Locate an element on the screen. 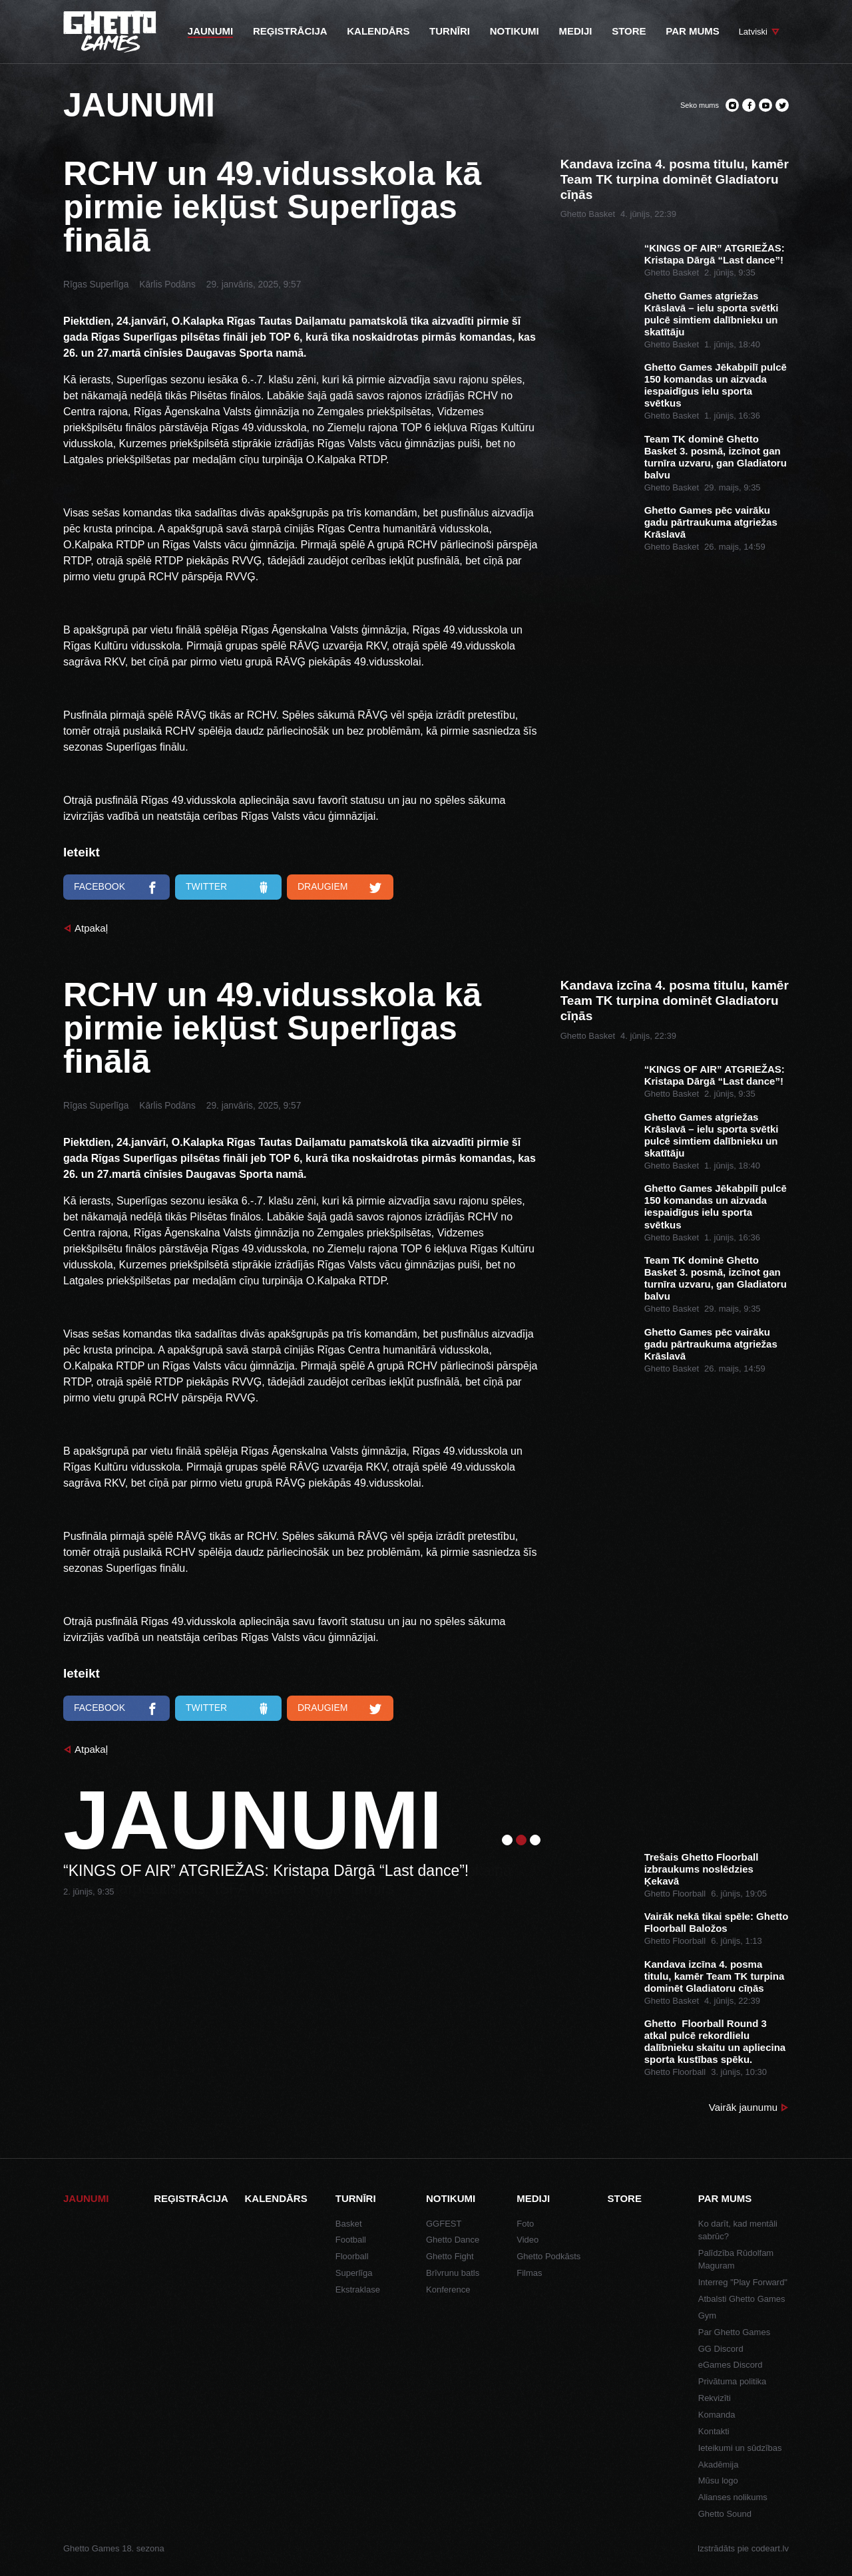 Image resolution: width=852 pixels, height=2576 pixels. Privātuma politika is located at coordinates (732, 2381).